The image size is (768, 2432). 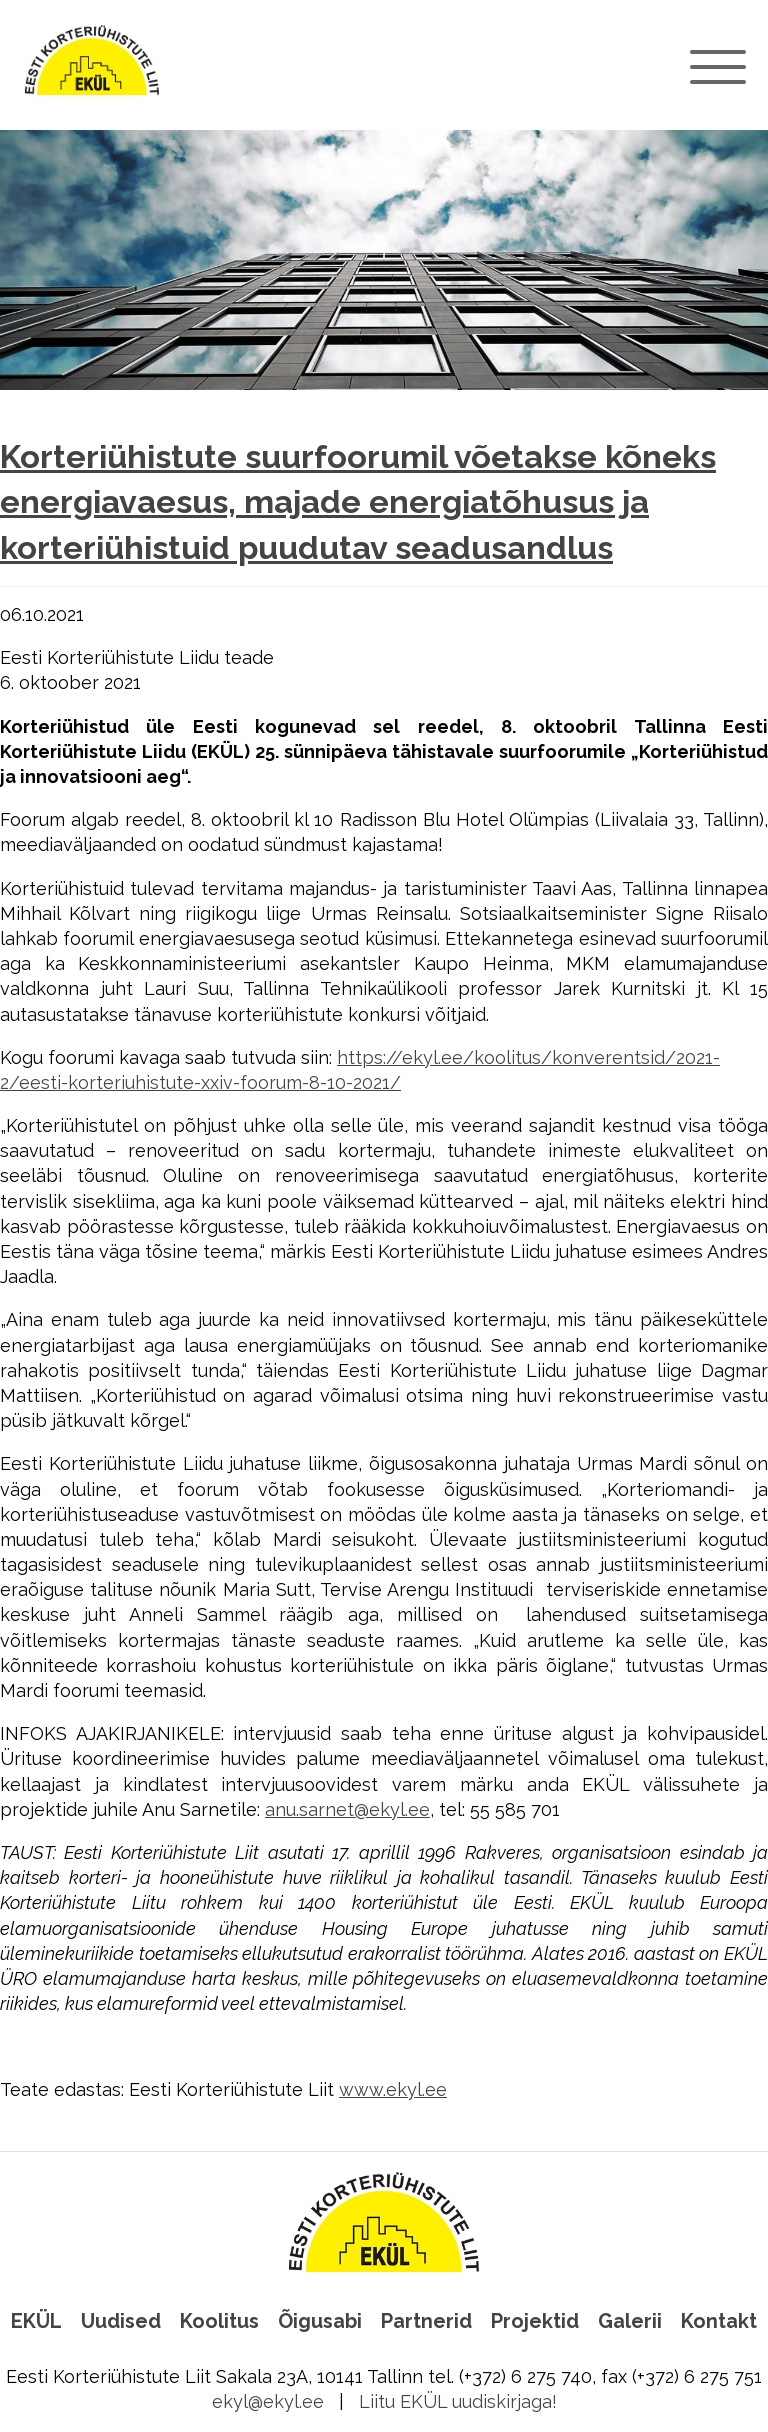 I want to click on Koolitus, so click(x=219, y=2321).